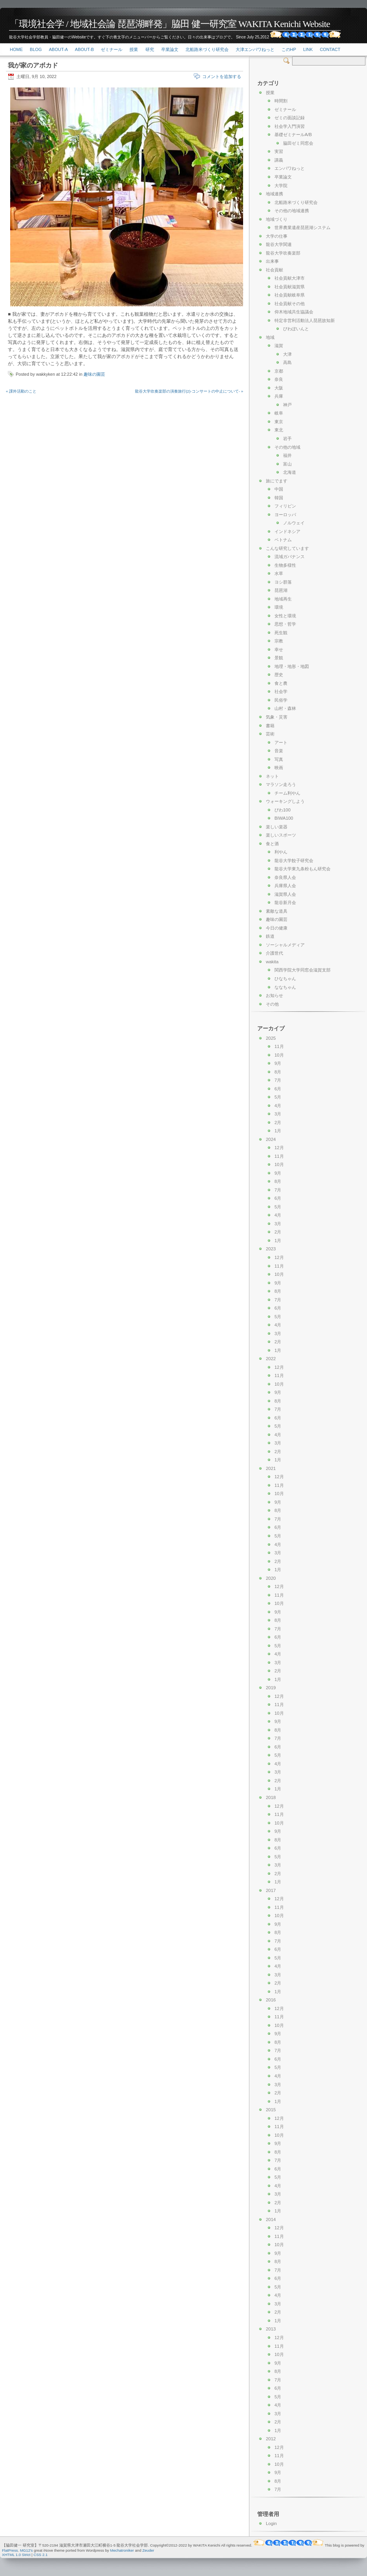  What do you see at coordinates (277, 1130) in the screenshot?
I see `1月` at bounding box center [277, 1130].